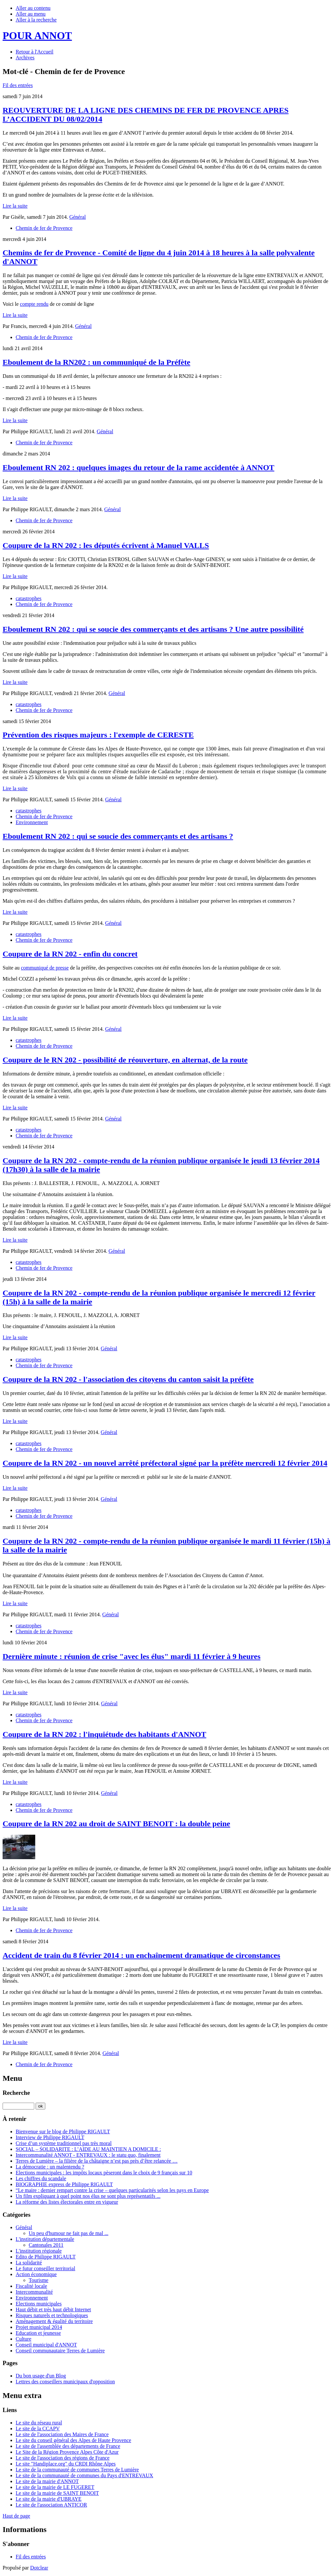 This screenshot has width=334, height=2576. I want to click on Aller au menu, so click(31, 14).